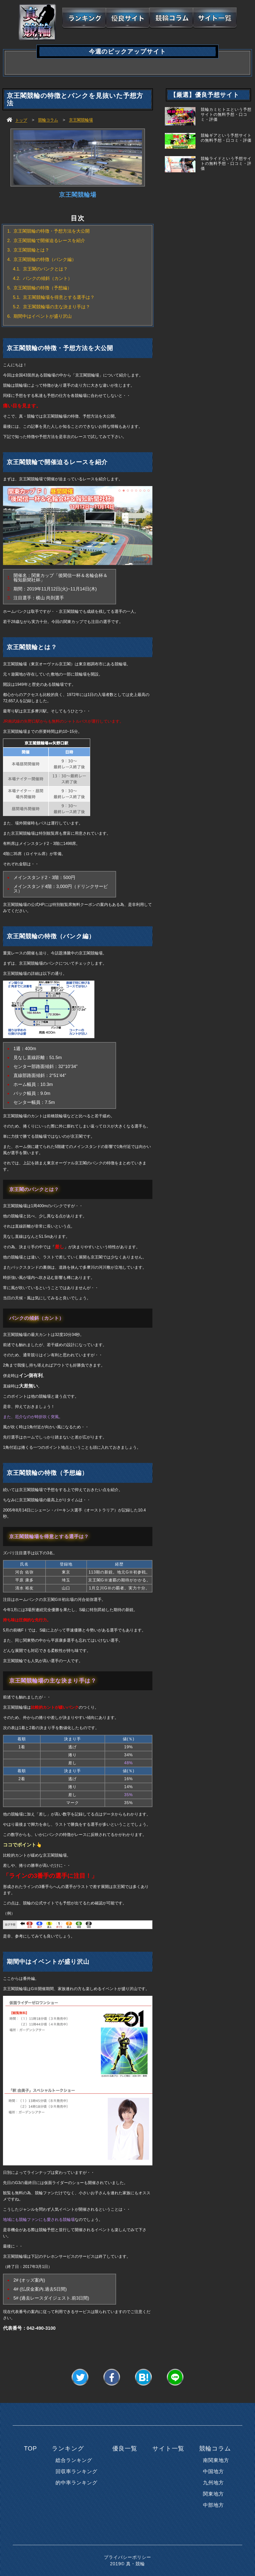 Image resolution: width=255 pixels, height=2576 pixels. What do you see at coordinates (39, 287) in the screenshot?
I see `京王閣競輪の特徴（予想編）` at bounding box center [39, 287].